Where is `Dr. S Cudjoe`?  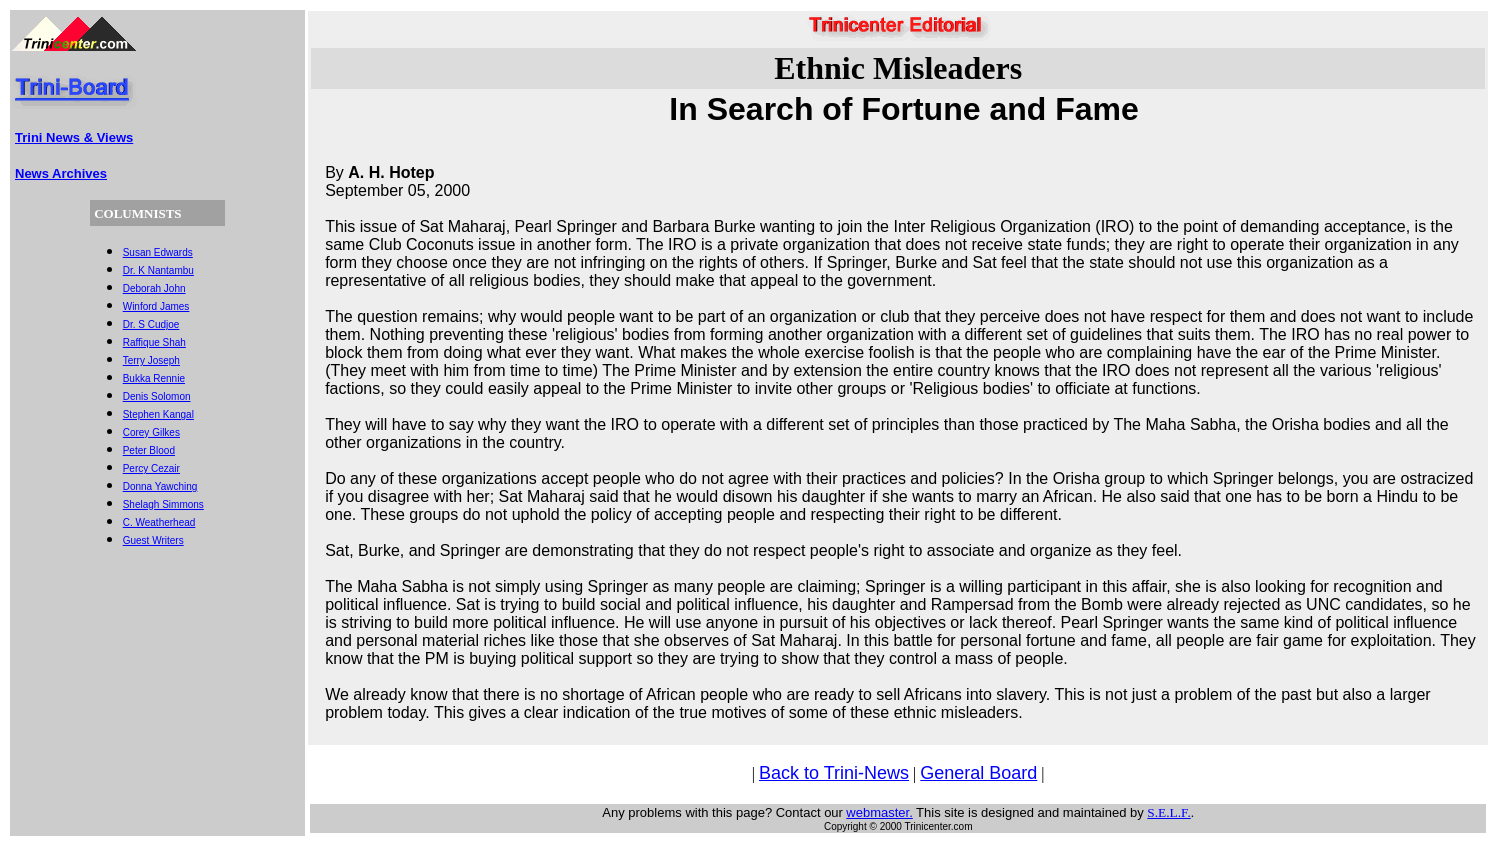
Dr. S Cudjoe is located at coordinates (151, 324).